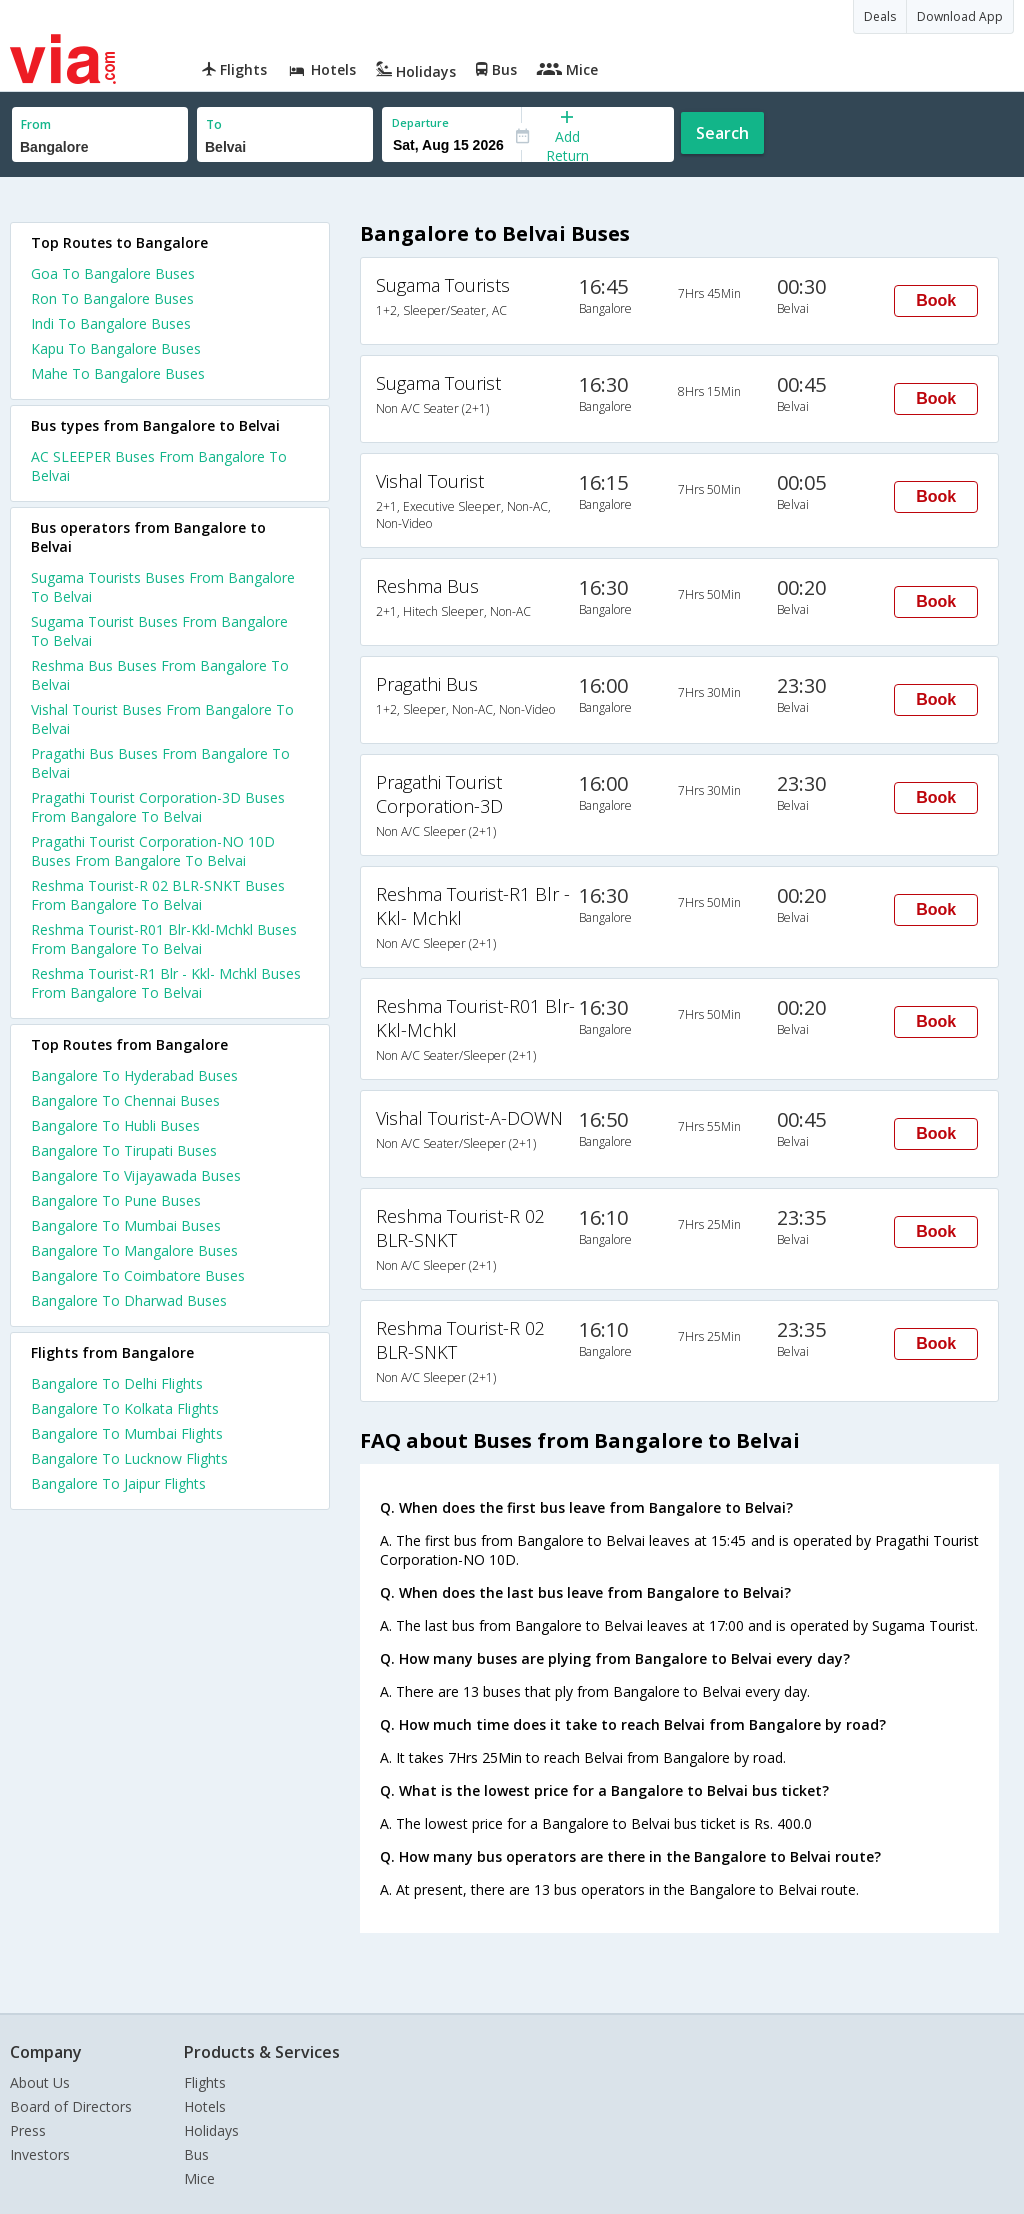 The height and width of the screenshot is (2214, 1024). Describe the element at coordinates (159, 466) in the screenshot. I see `AC SLEEPER Buses From Bangalore To Belvai` at that location.